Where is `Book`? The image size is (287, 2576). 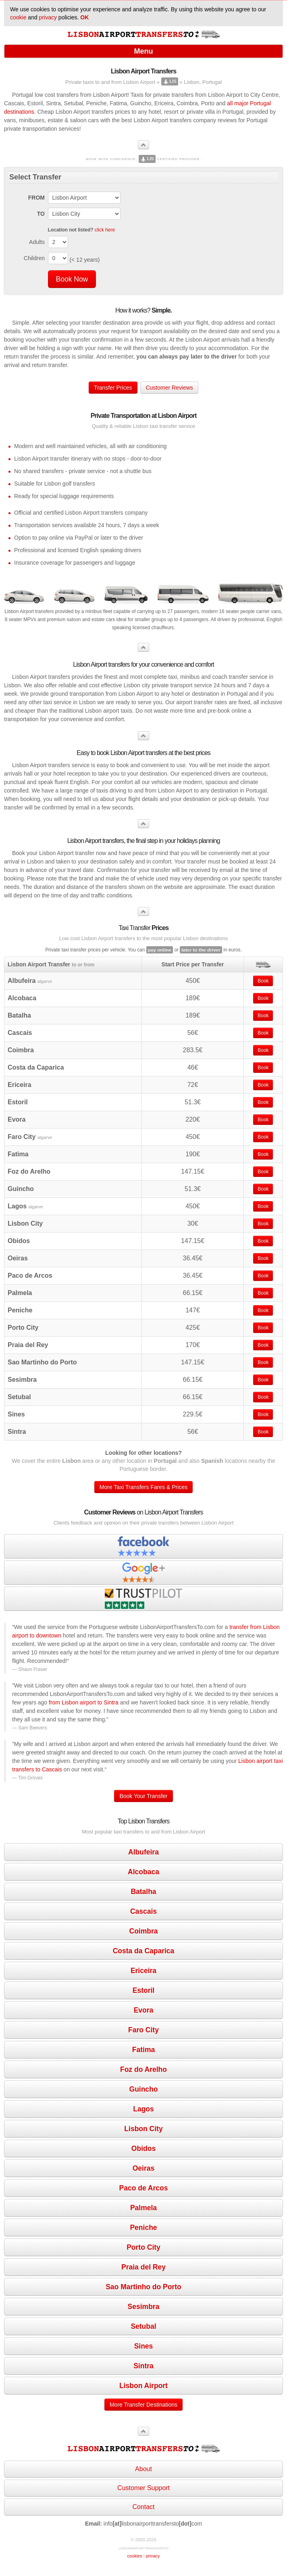
Book is located at coordinates (263, 981).